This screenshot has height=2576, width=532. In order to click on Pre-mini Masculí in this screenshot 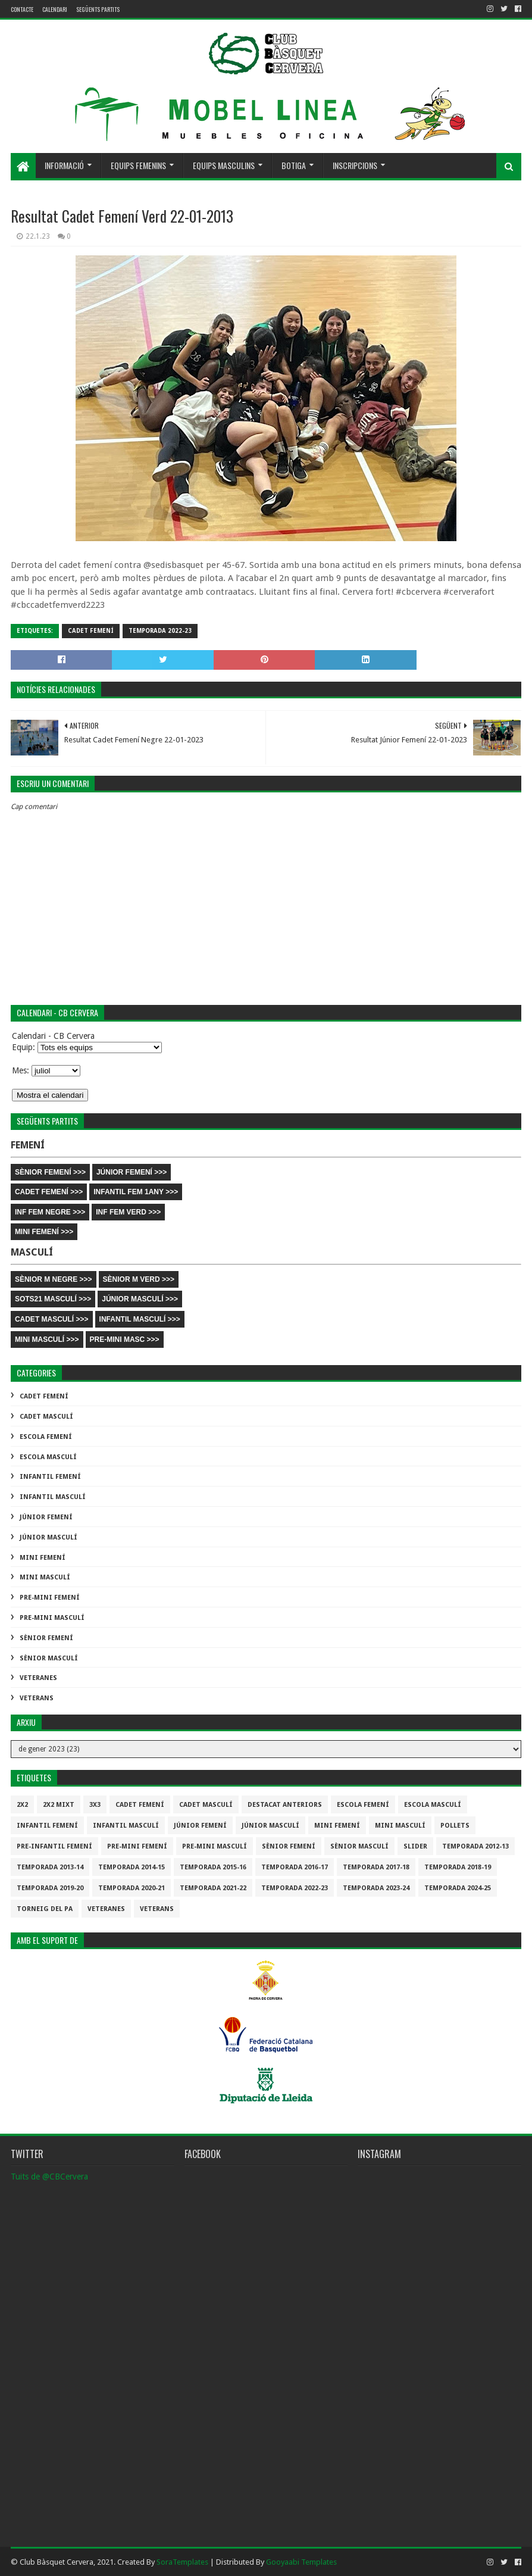, I will do `click(52, 1618)`.